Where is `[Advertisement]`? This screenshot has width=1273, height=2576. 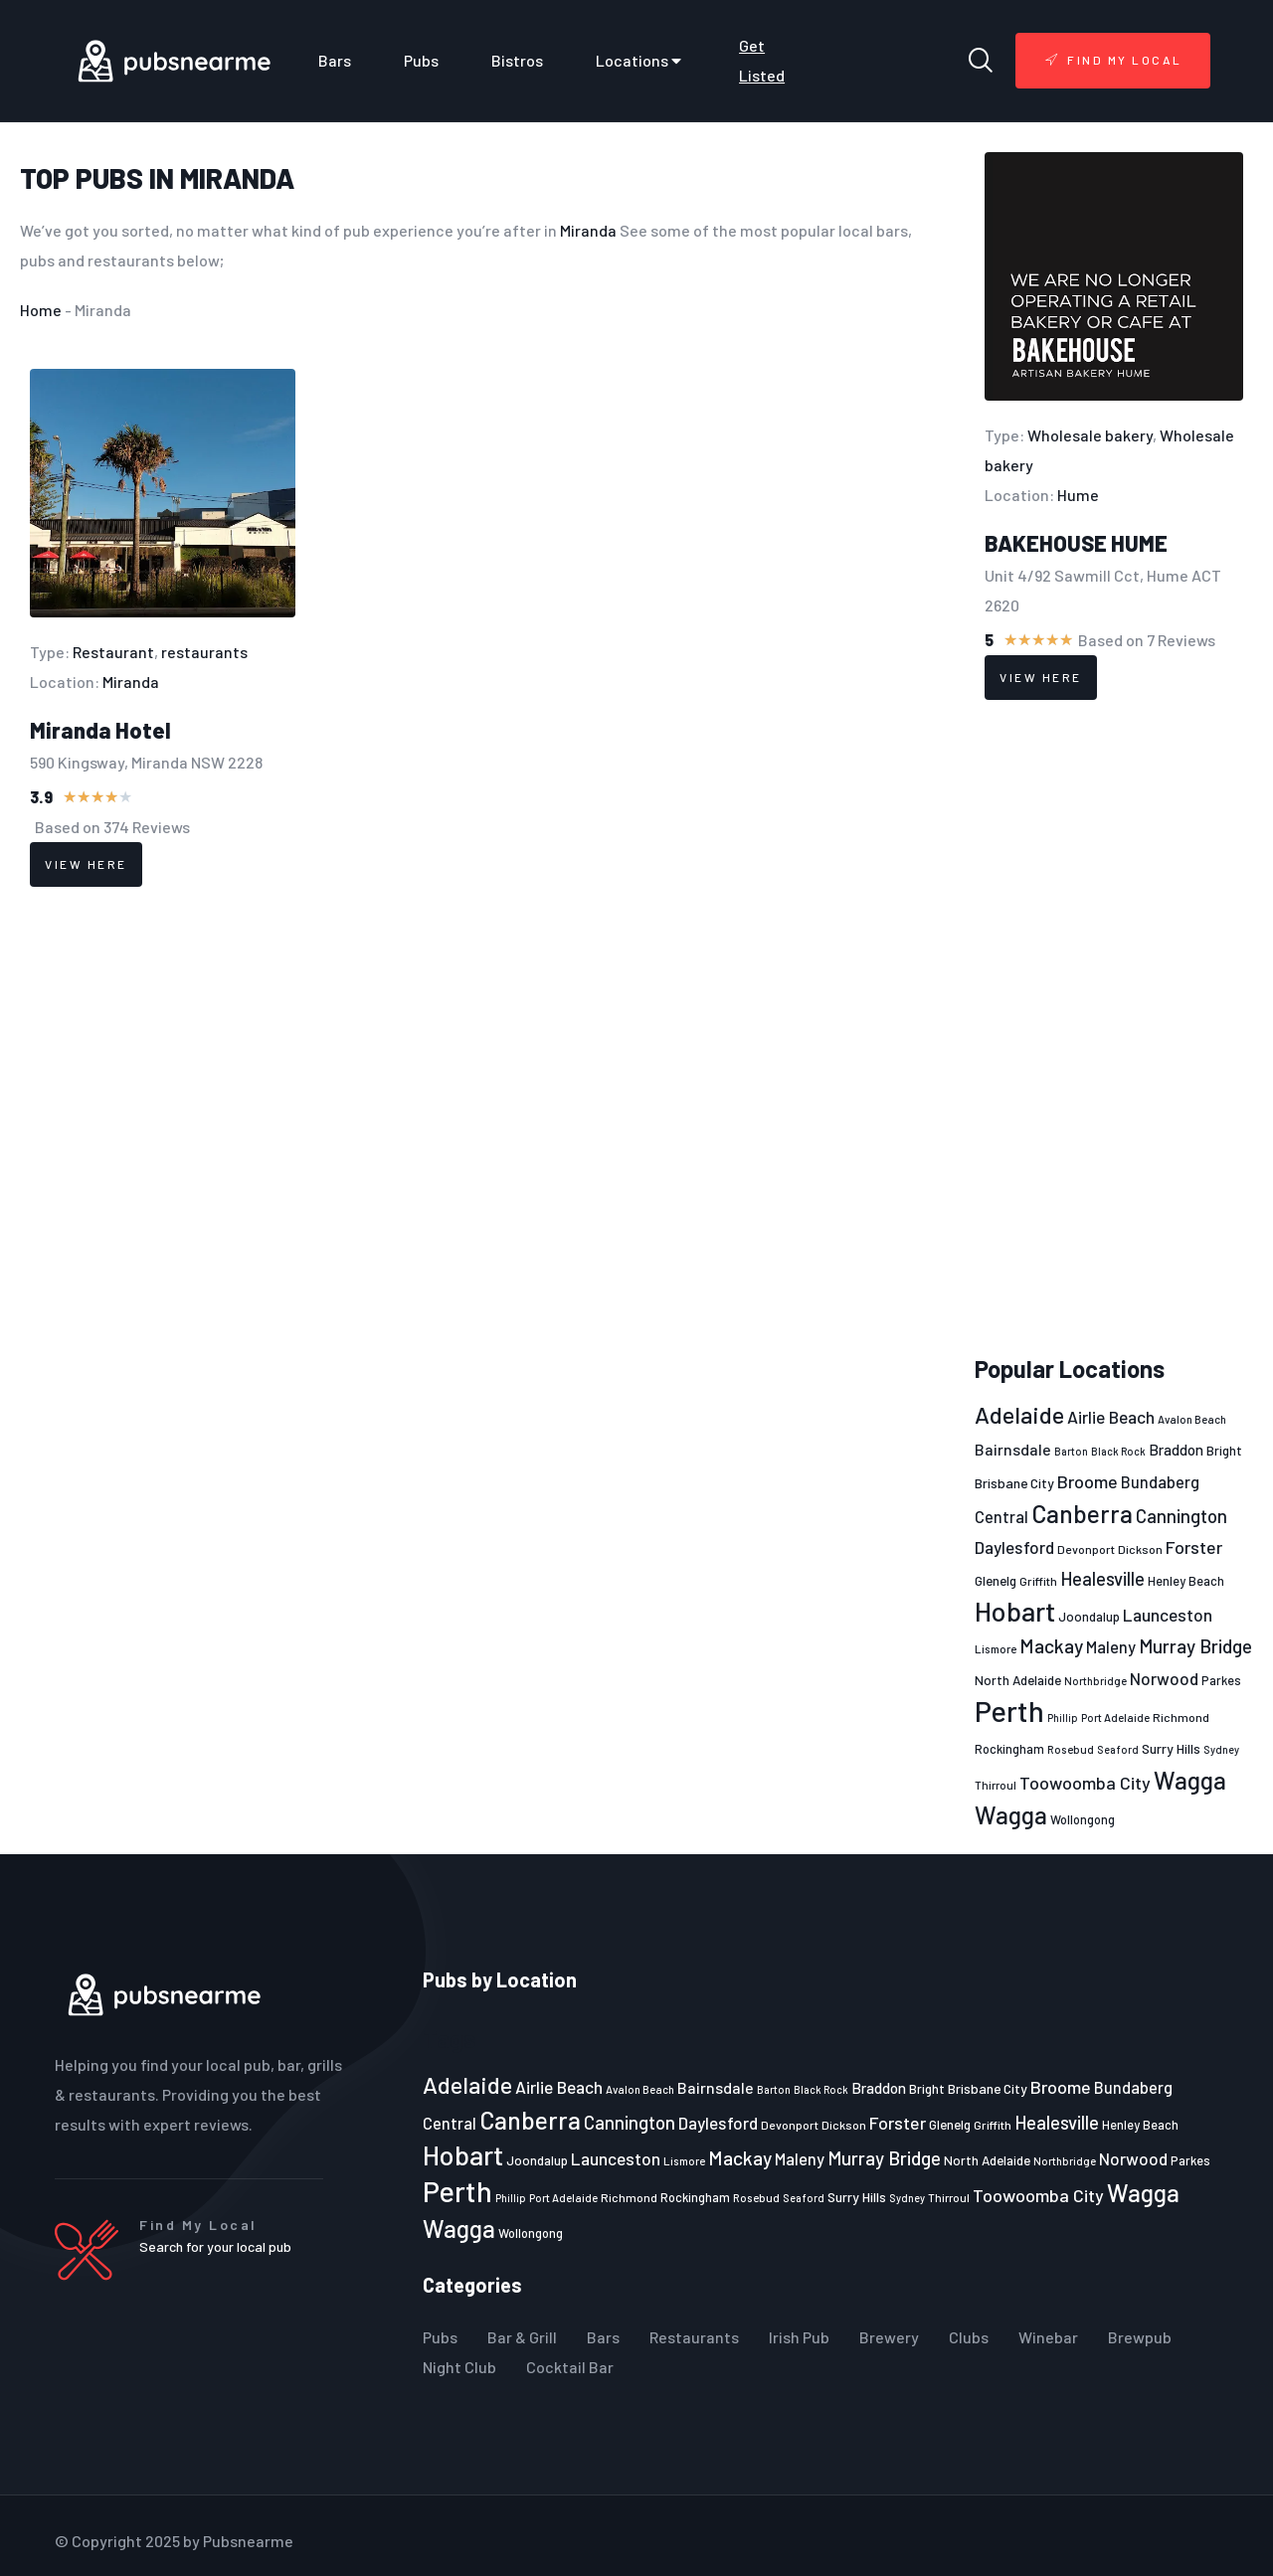
[Advertisement] is located at coordinates (1114, 1028).